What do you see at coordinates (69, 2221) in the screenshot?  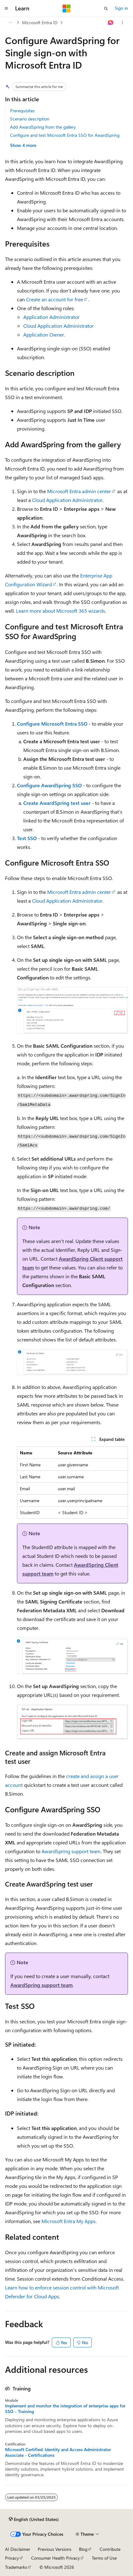 I see `Microsoft Entra My Apps` at bounding box center [69, 2221].